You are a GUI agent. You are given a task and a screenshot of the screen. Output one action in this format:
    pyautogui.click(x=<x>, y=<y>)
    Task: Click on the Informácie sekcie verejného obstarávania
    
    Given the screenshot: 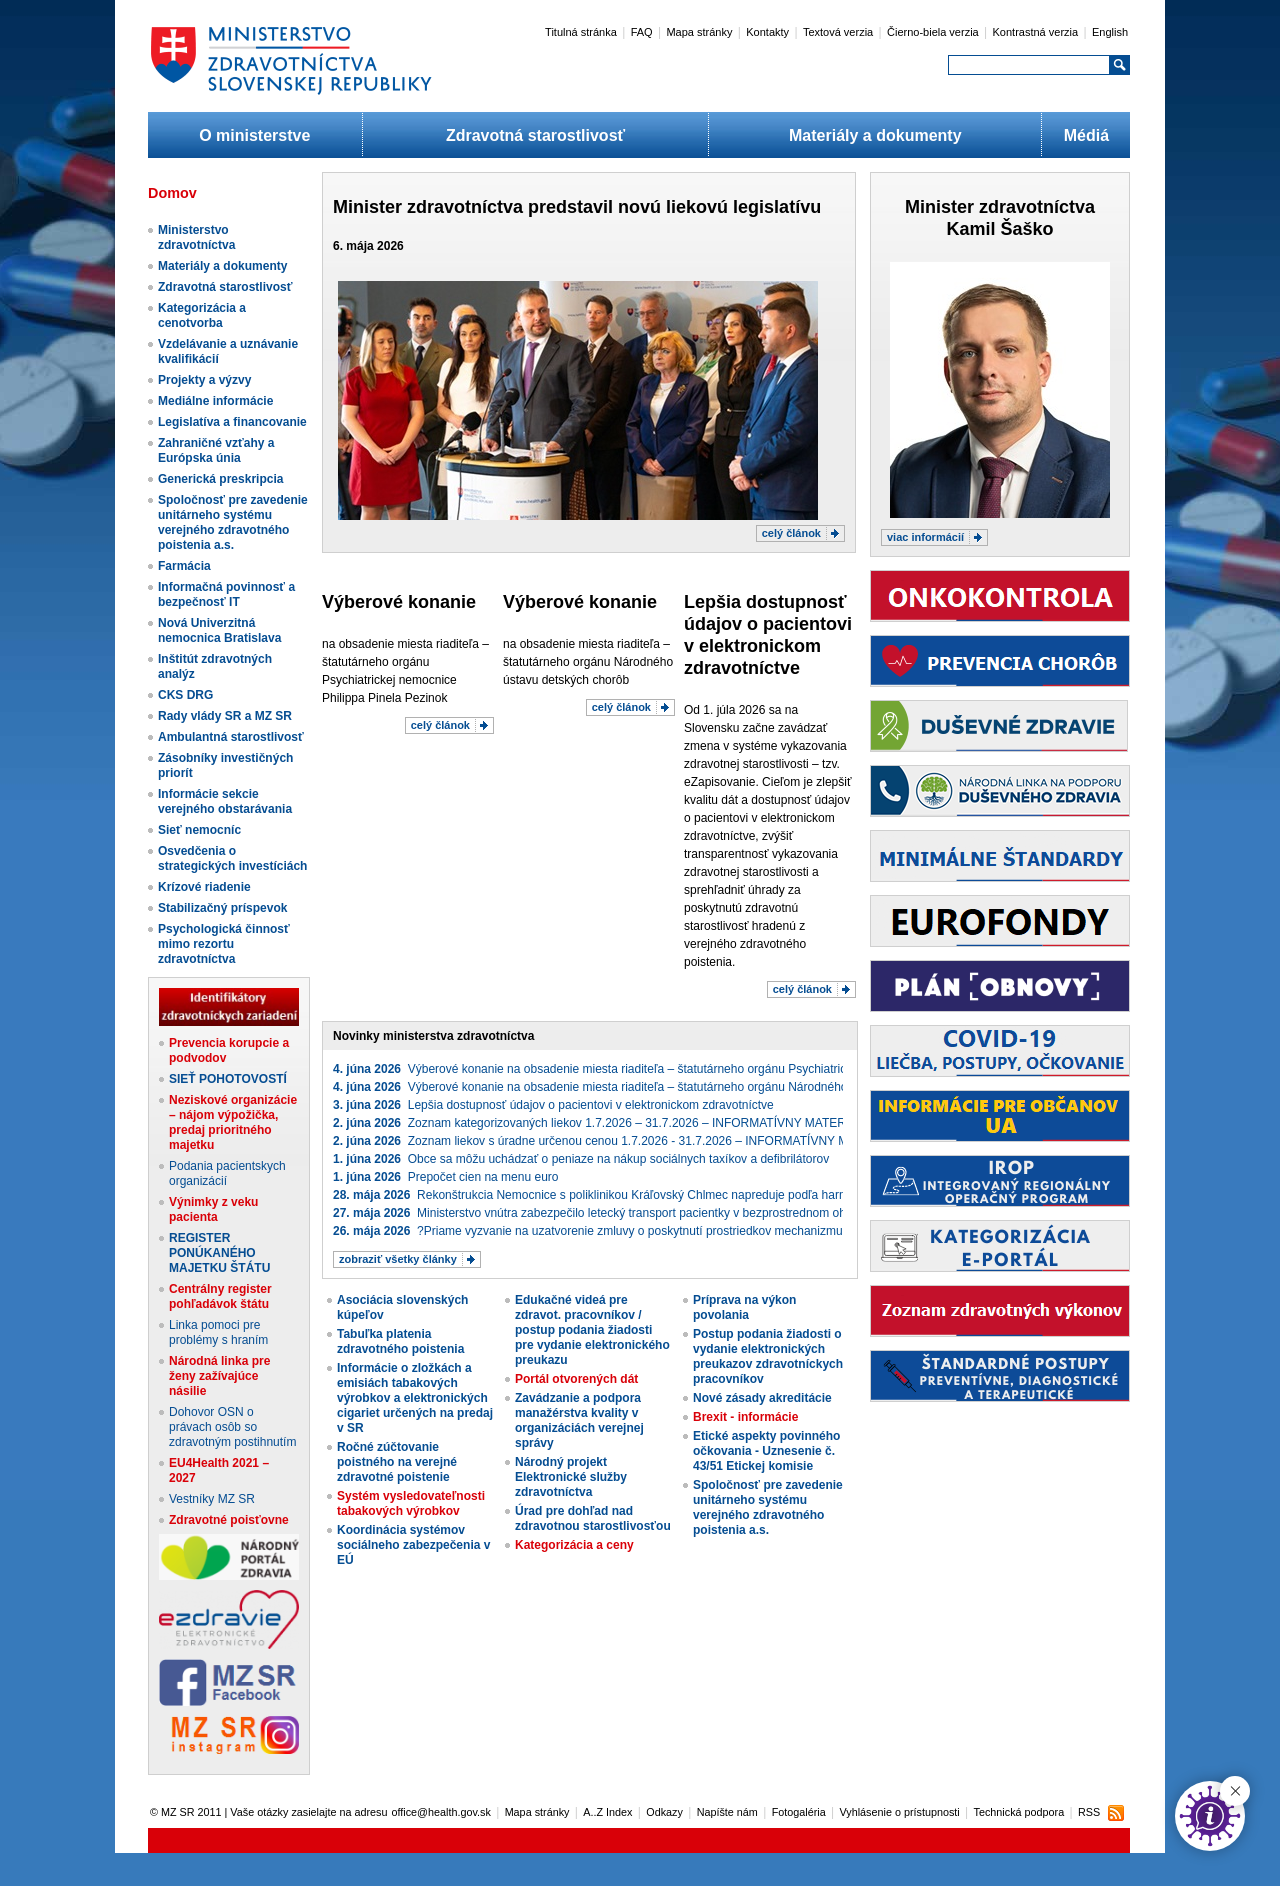 What is the action you would take?
    pyautogui.click(x=225, y=801)
    